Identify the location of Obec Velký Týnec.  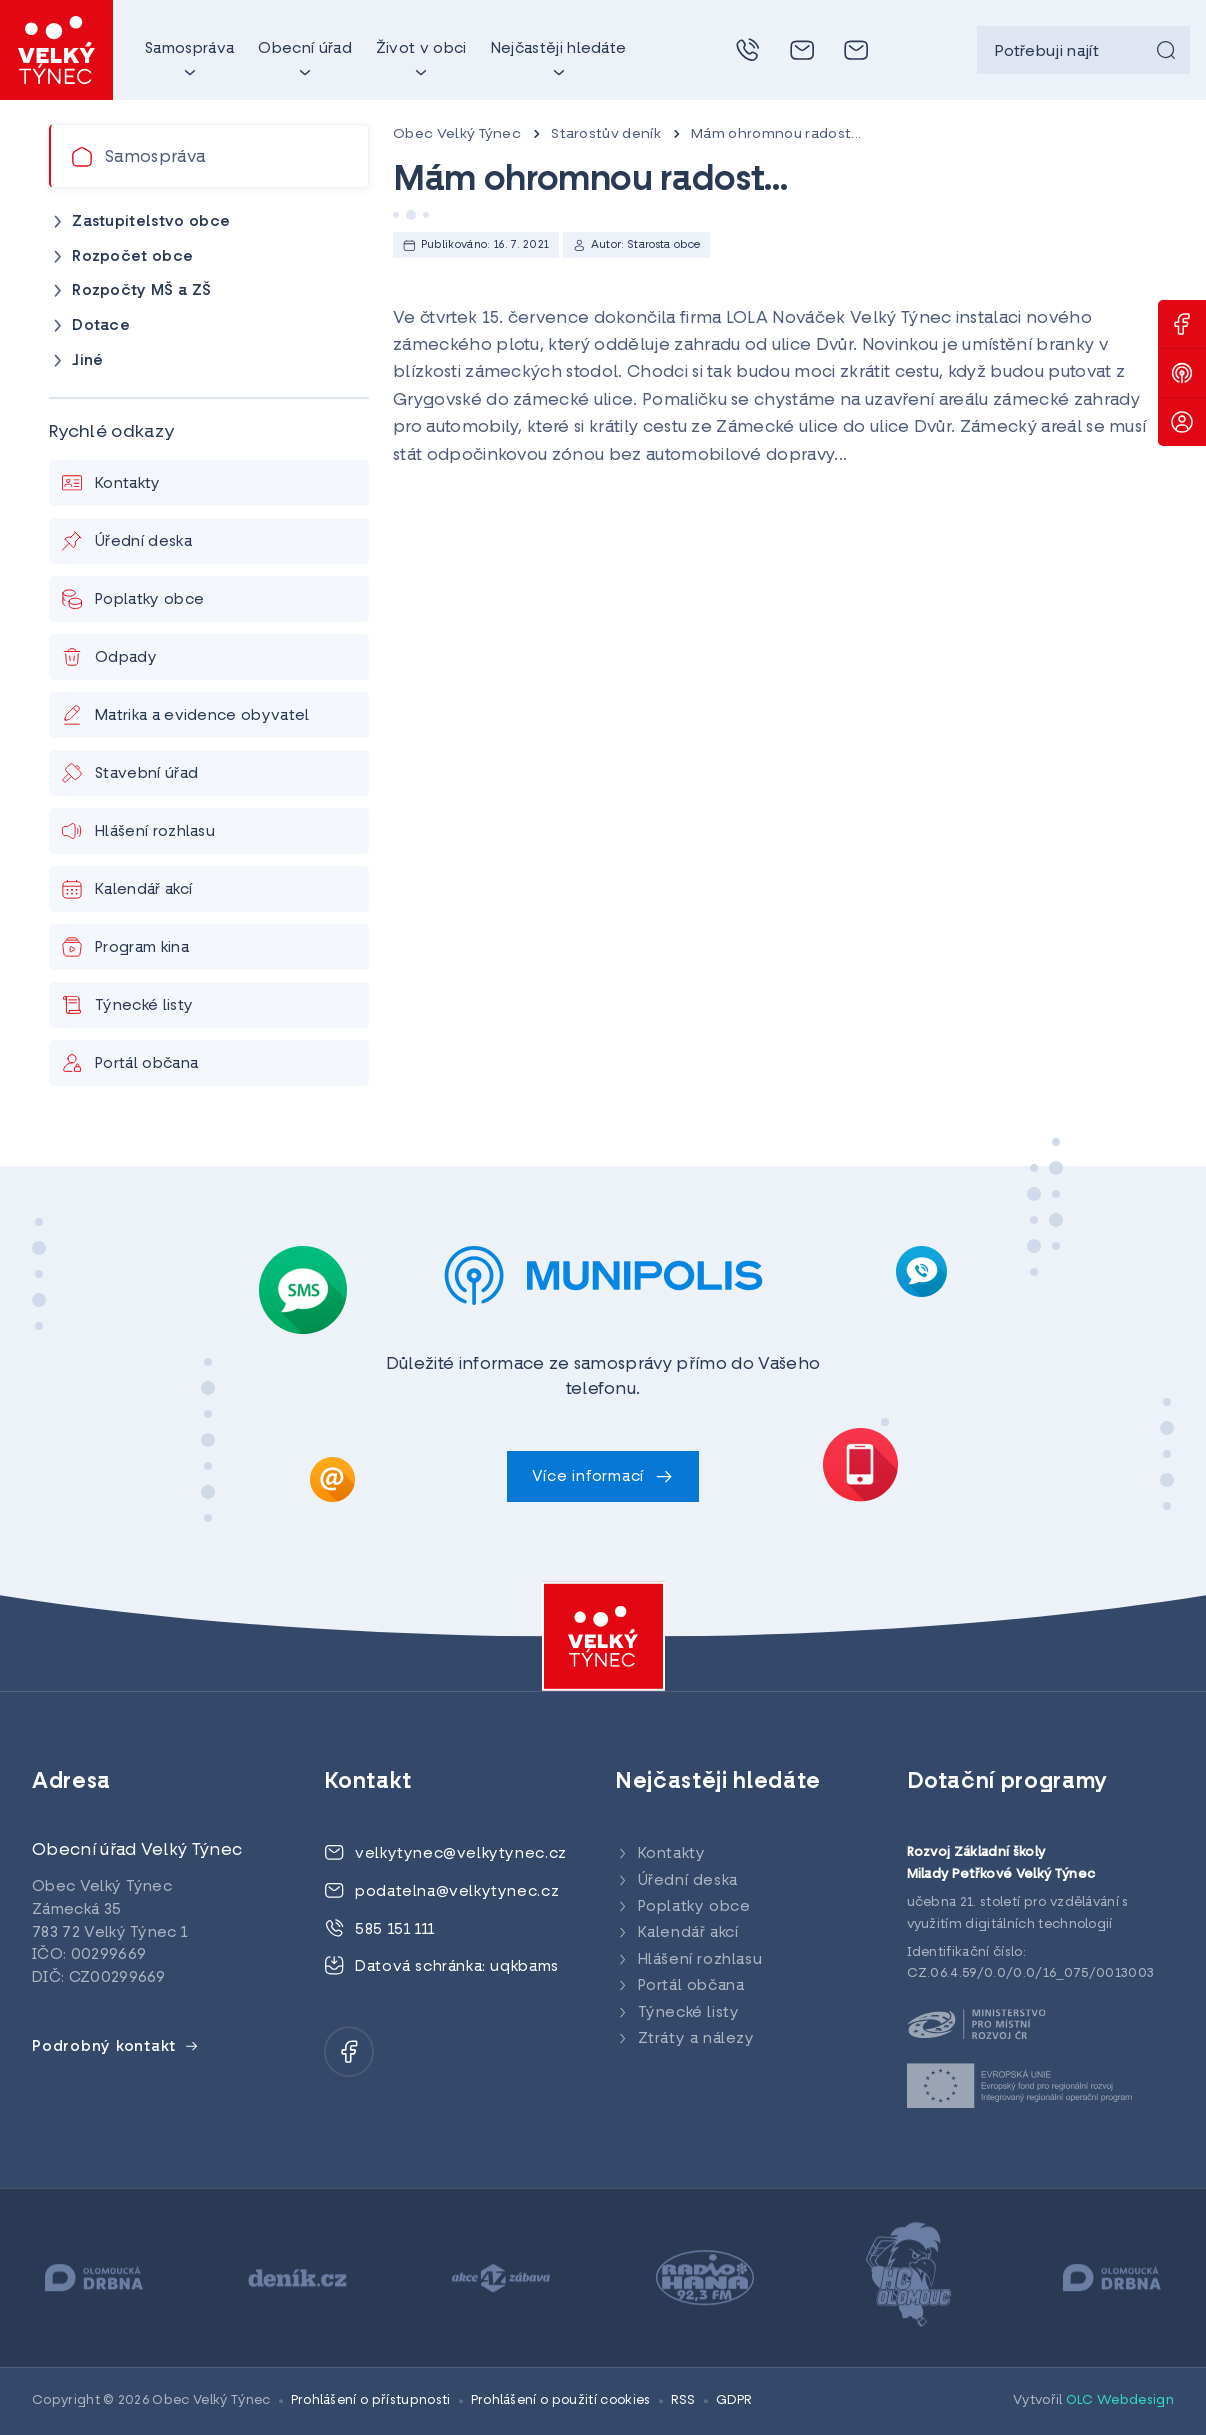
(457, 134).